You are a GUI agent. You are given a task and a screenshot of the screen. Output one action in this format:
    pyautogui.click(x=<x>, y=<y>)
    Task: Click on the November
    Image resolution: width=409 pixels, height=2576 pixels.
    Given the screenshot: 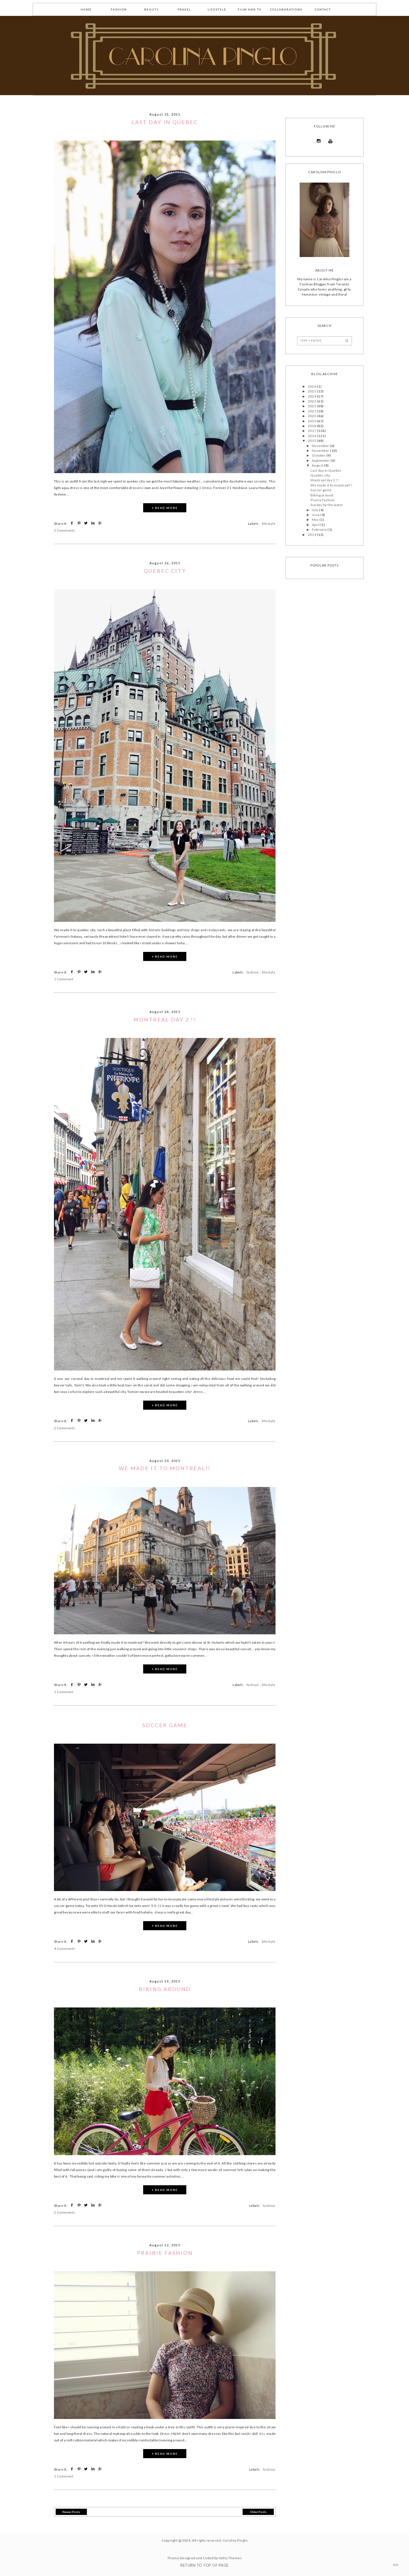 What is the action you would take?
    pyautogui.click(x=321, y=450)
    